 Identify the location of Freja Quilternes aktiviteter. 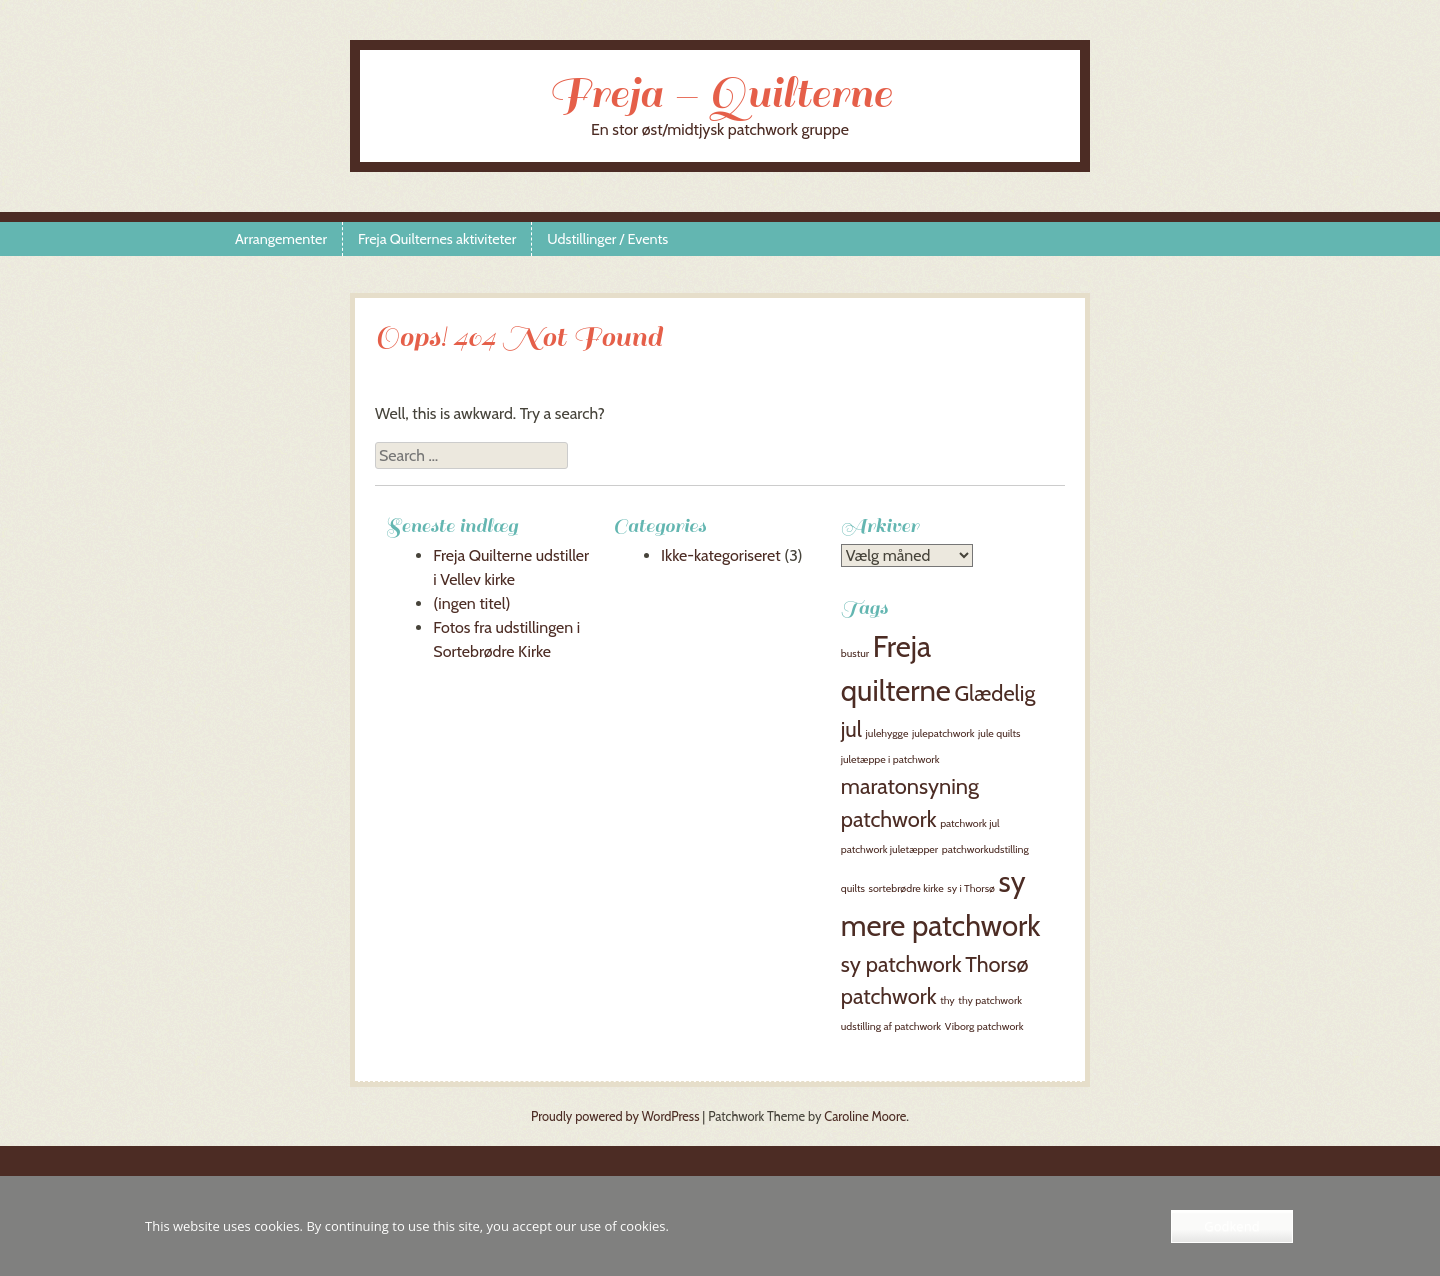
(437, 239).